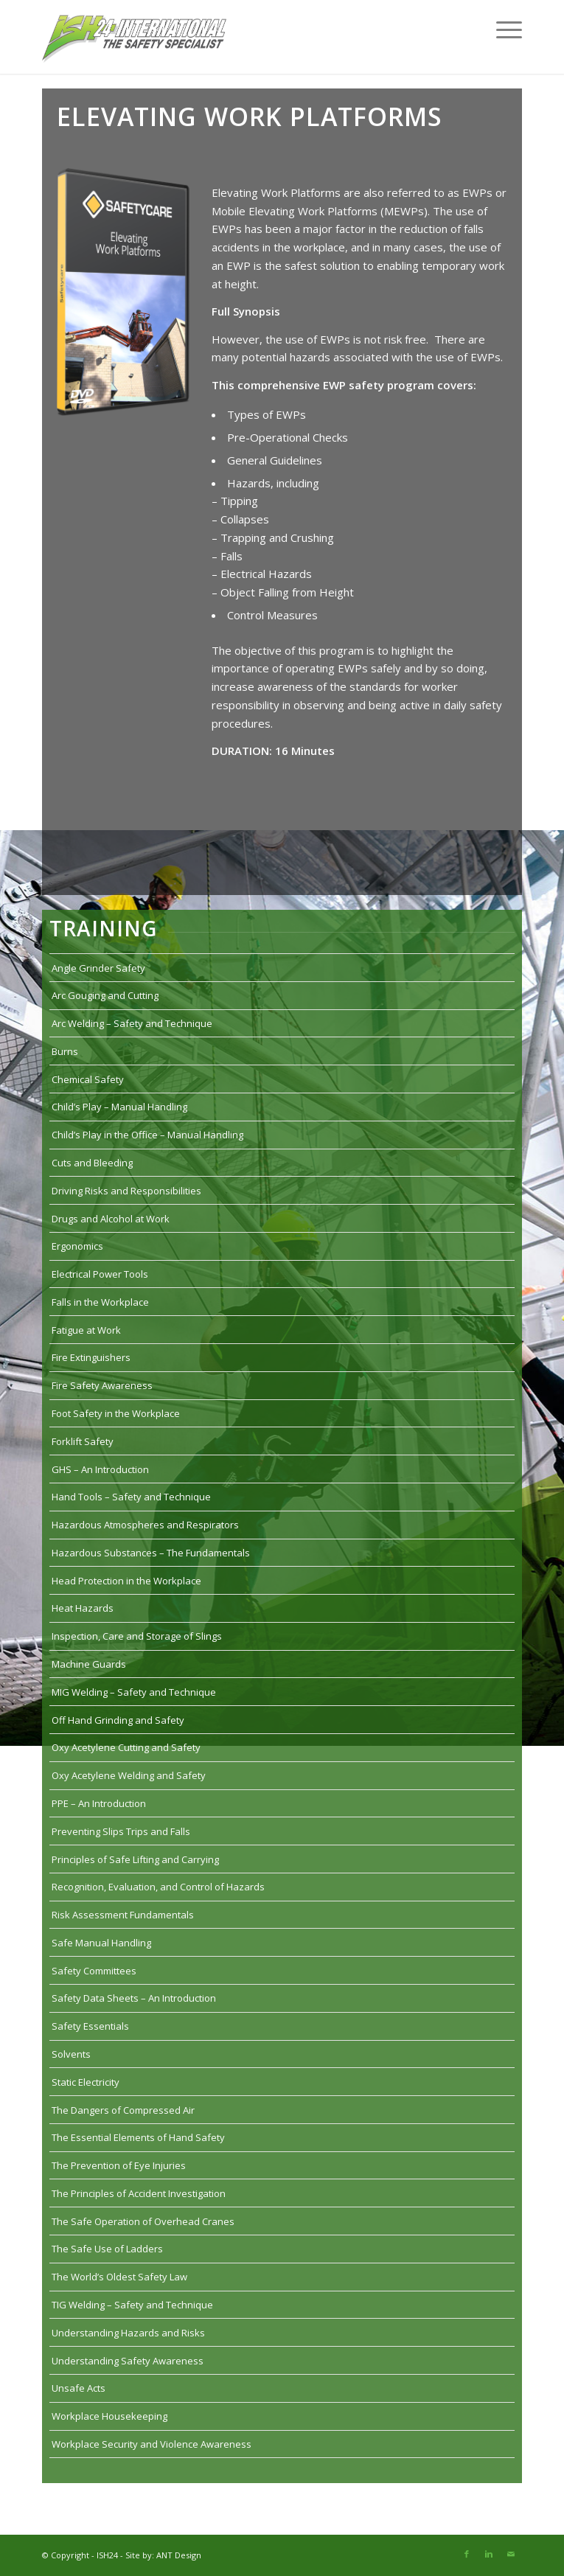 The width and height of the screenshot is (564, 2576). What do you see at coordinates (128, 2332) in the screenshot?
I see `Understanding Hazards and Risks` at bounding box center [128, 2332].